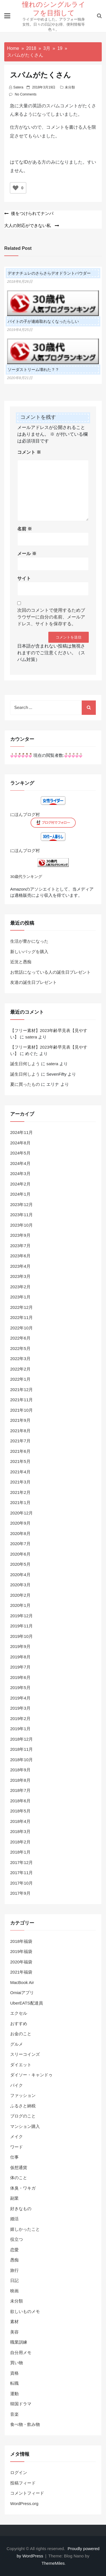 The width and height of the screenshot is (106, 2576). What do you see at coordinates (25, 2311) in the screenshot?
I see `欲しいものメモ` at bounding box center [25, 2311].